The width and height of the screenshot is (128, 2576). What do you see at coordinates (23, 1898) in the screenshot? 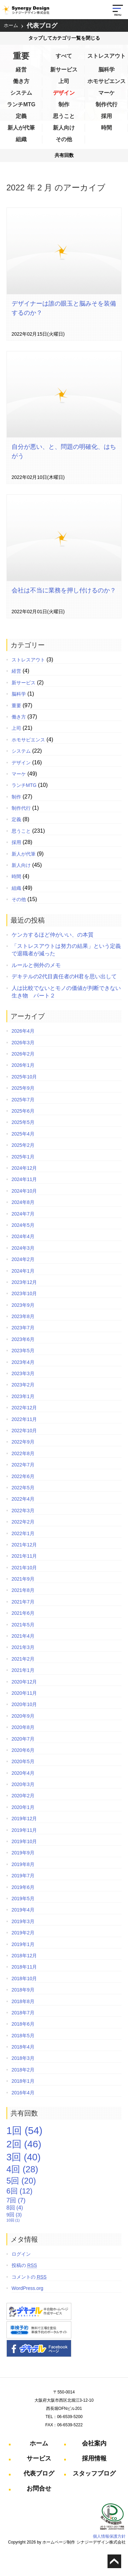
I see `2019年5月` at bounding box center [23, 1898].